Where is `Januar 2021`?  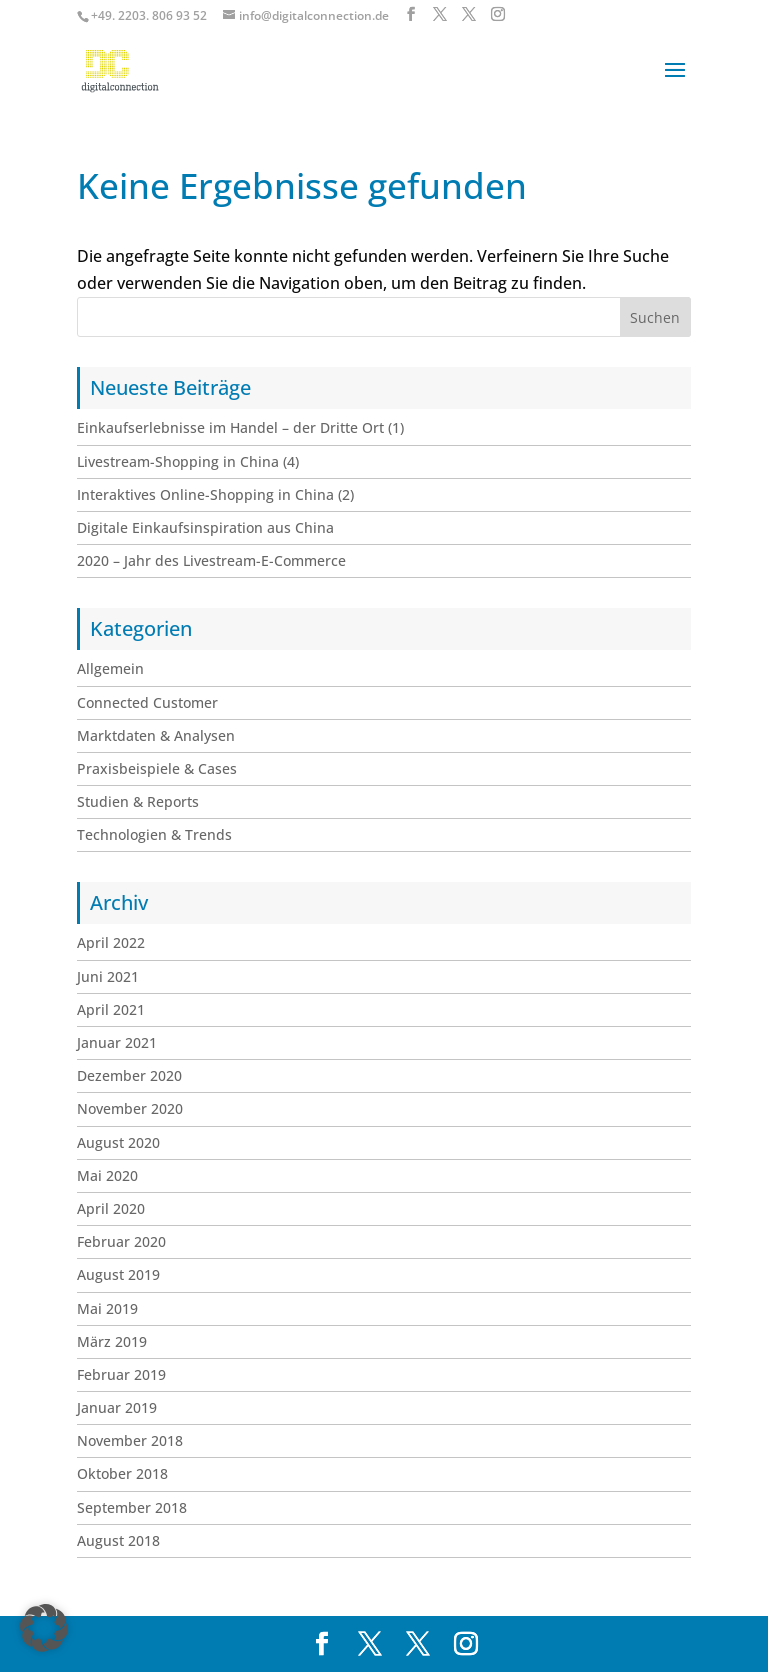
Januar 2021 is located at coordinates (117, 1042).